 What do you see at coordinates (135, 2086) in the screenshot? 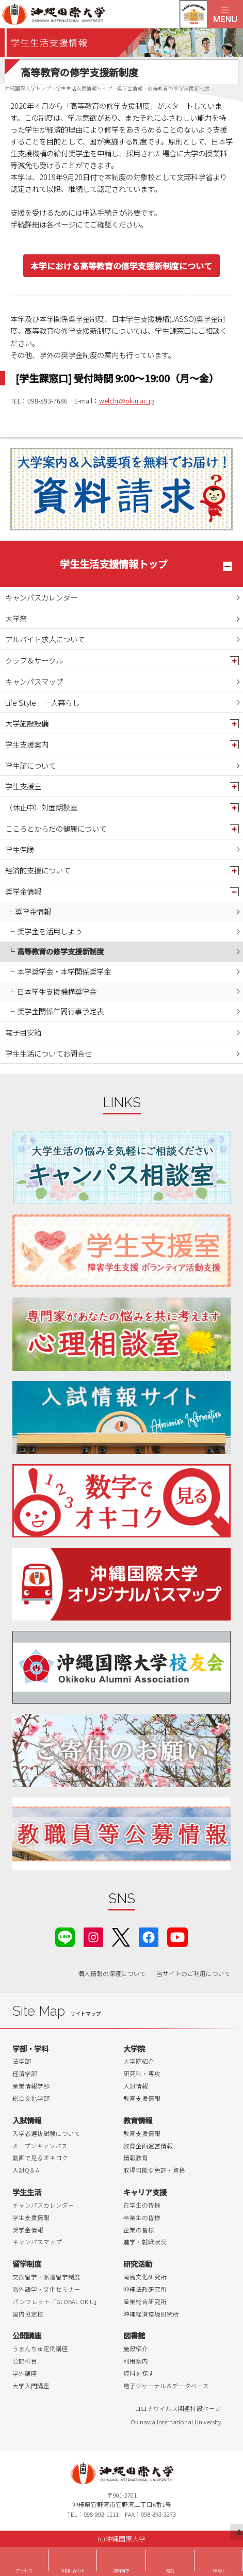
I see `入試情報` at bounding box center [135, 2086].